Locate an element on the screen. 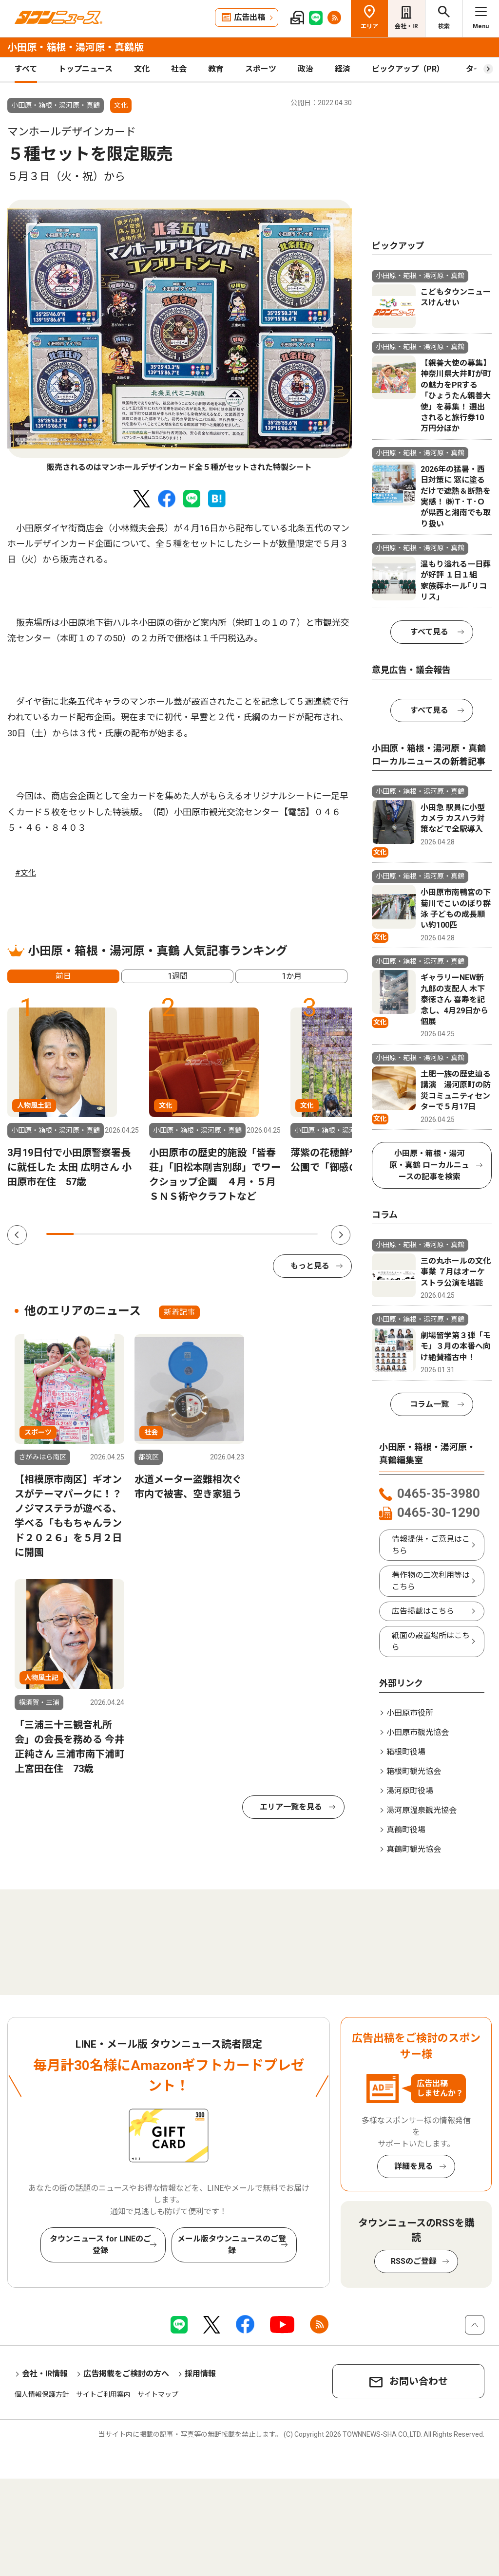 The height and width of the screenshot is (2576, 499). 広告出稿 is located at coordinates (249, 17).